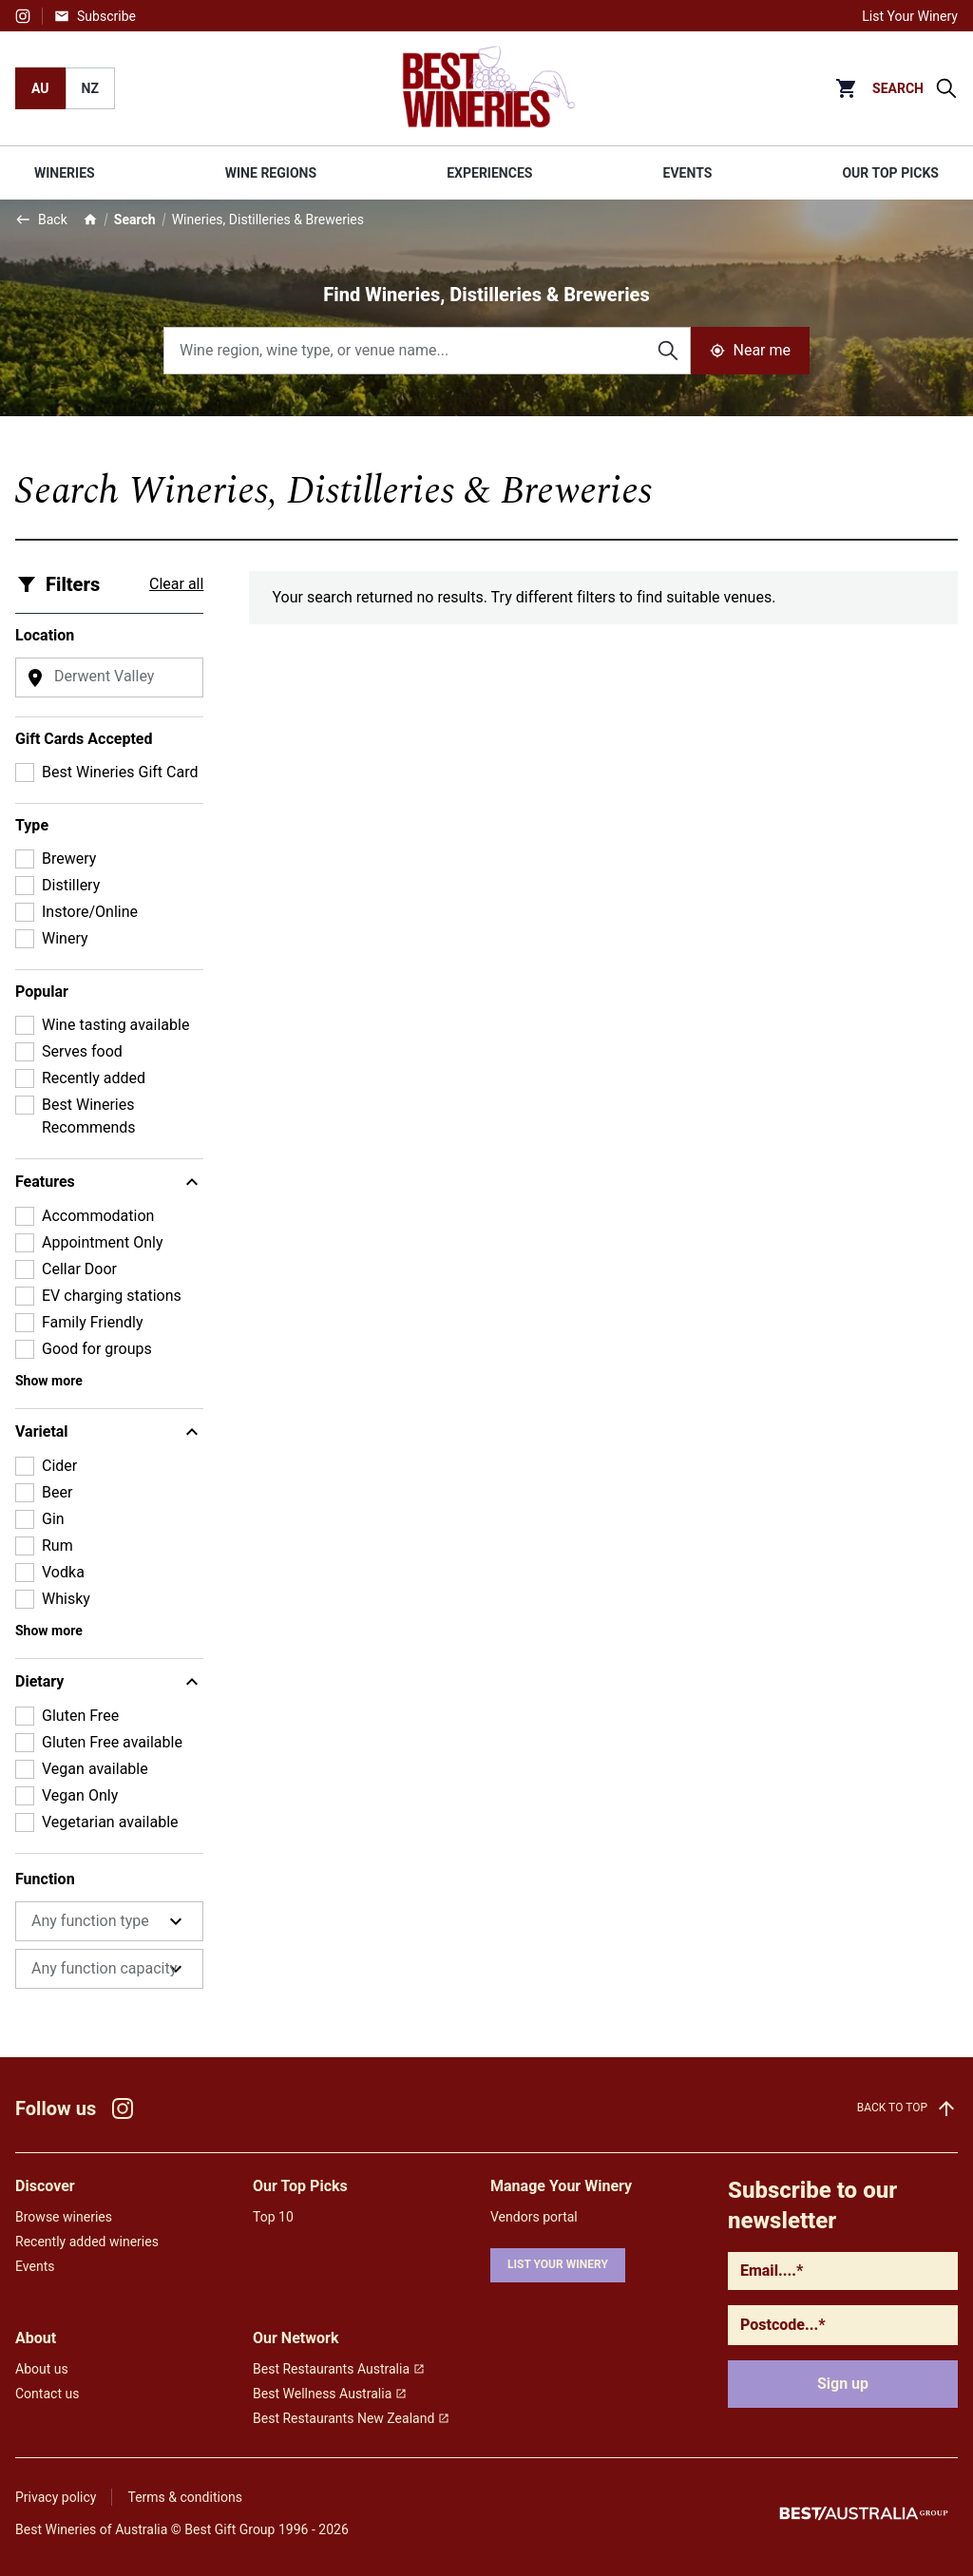  I want to click on Vegetarian available, so click(110, 1822).